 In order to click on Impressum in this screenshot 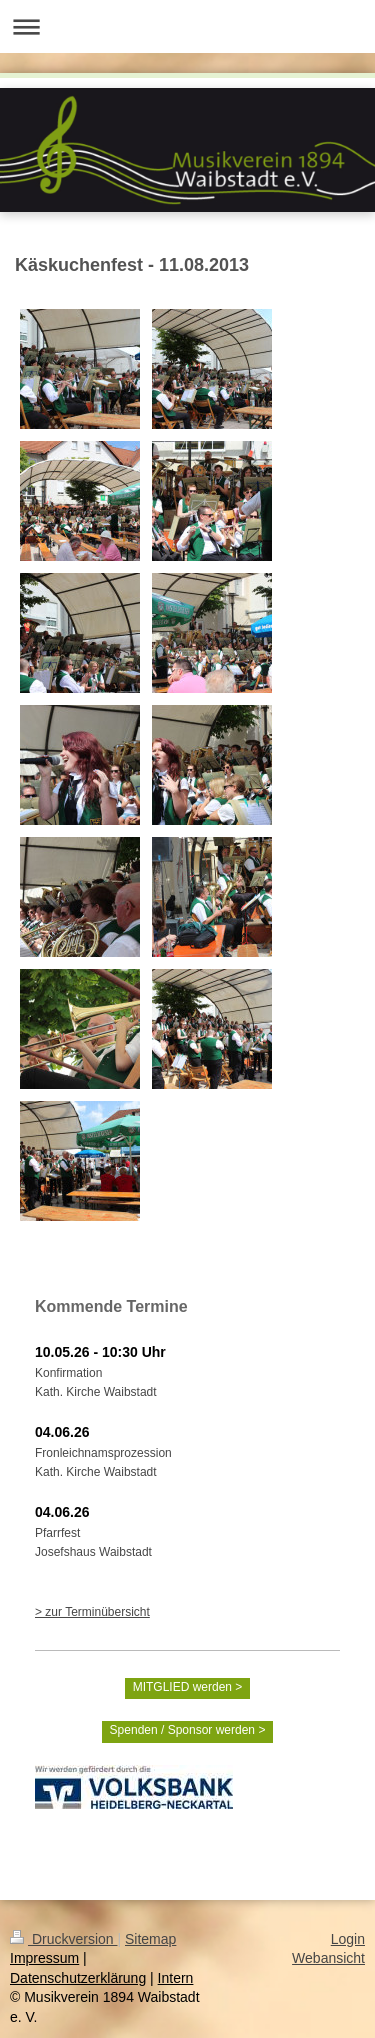, I will do `click(44, 1958)`.